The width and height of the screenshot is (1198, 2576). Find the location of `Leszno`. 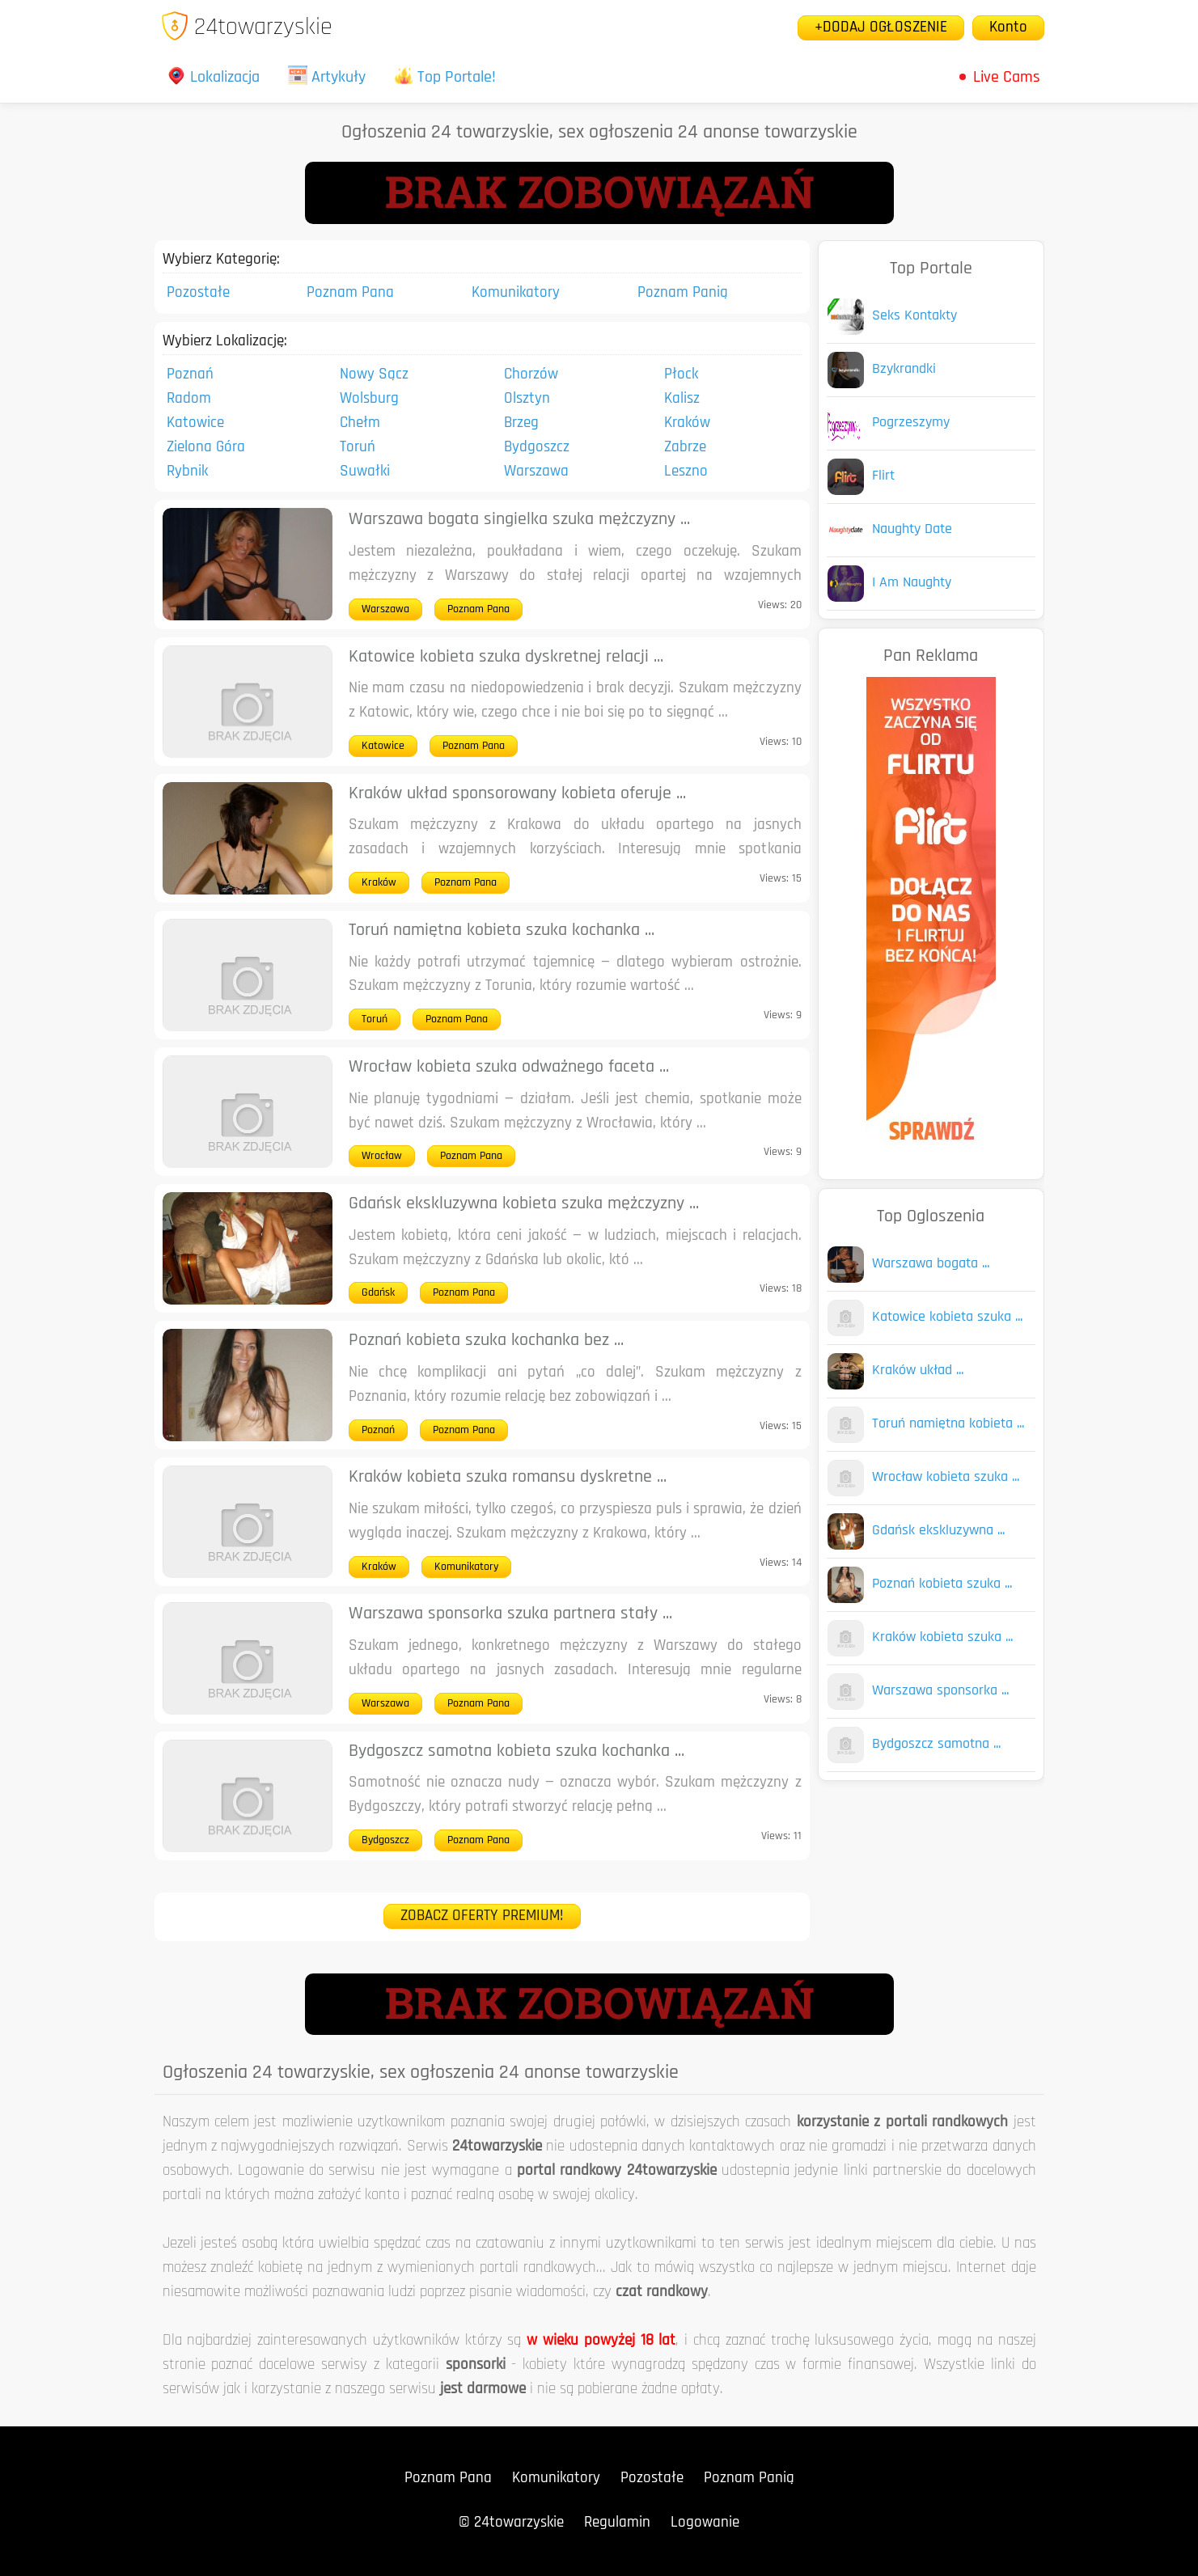

Leszno is located at coordinates (686, 472).